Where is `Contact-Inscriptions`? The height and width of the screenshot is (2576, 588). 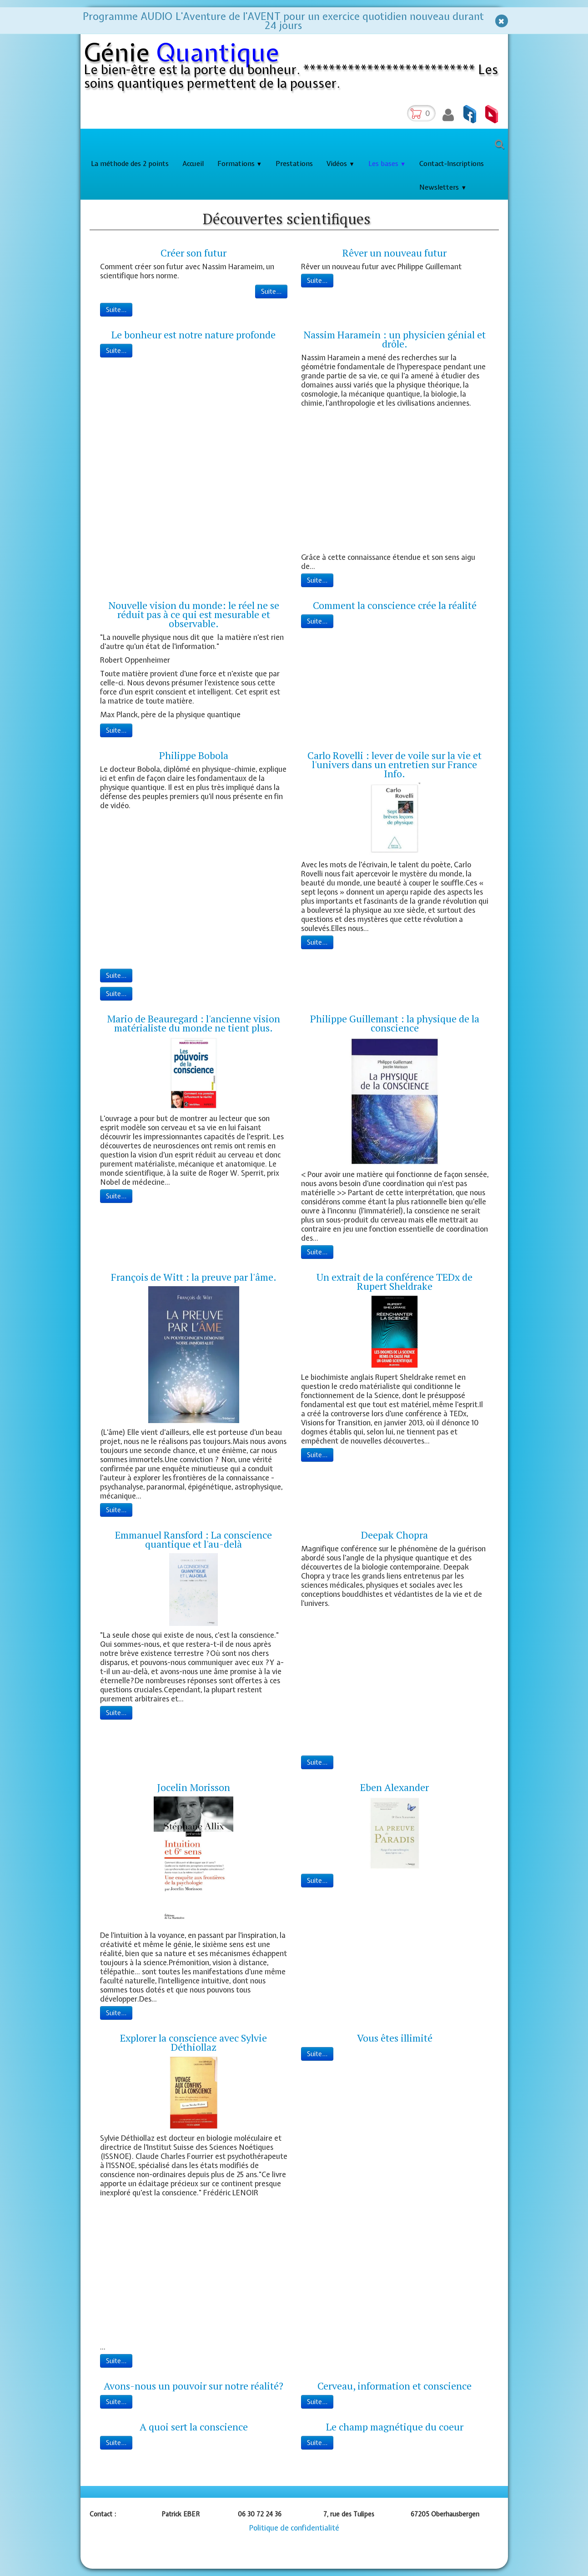
Contact-Inscriptions is located at coordinates (451, 163).